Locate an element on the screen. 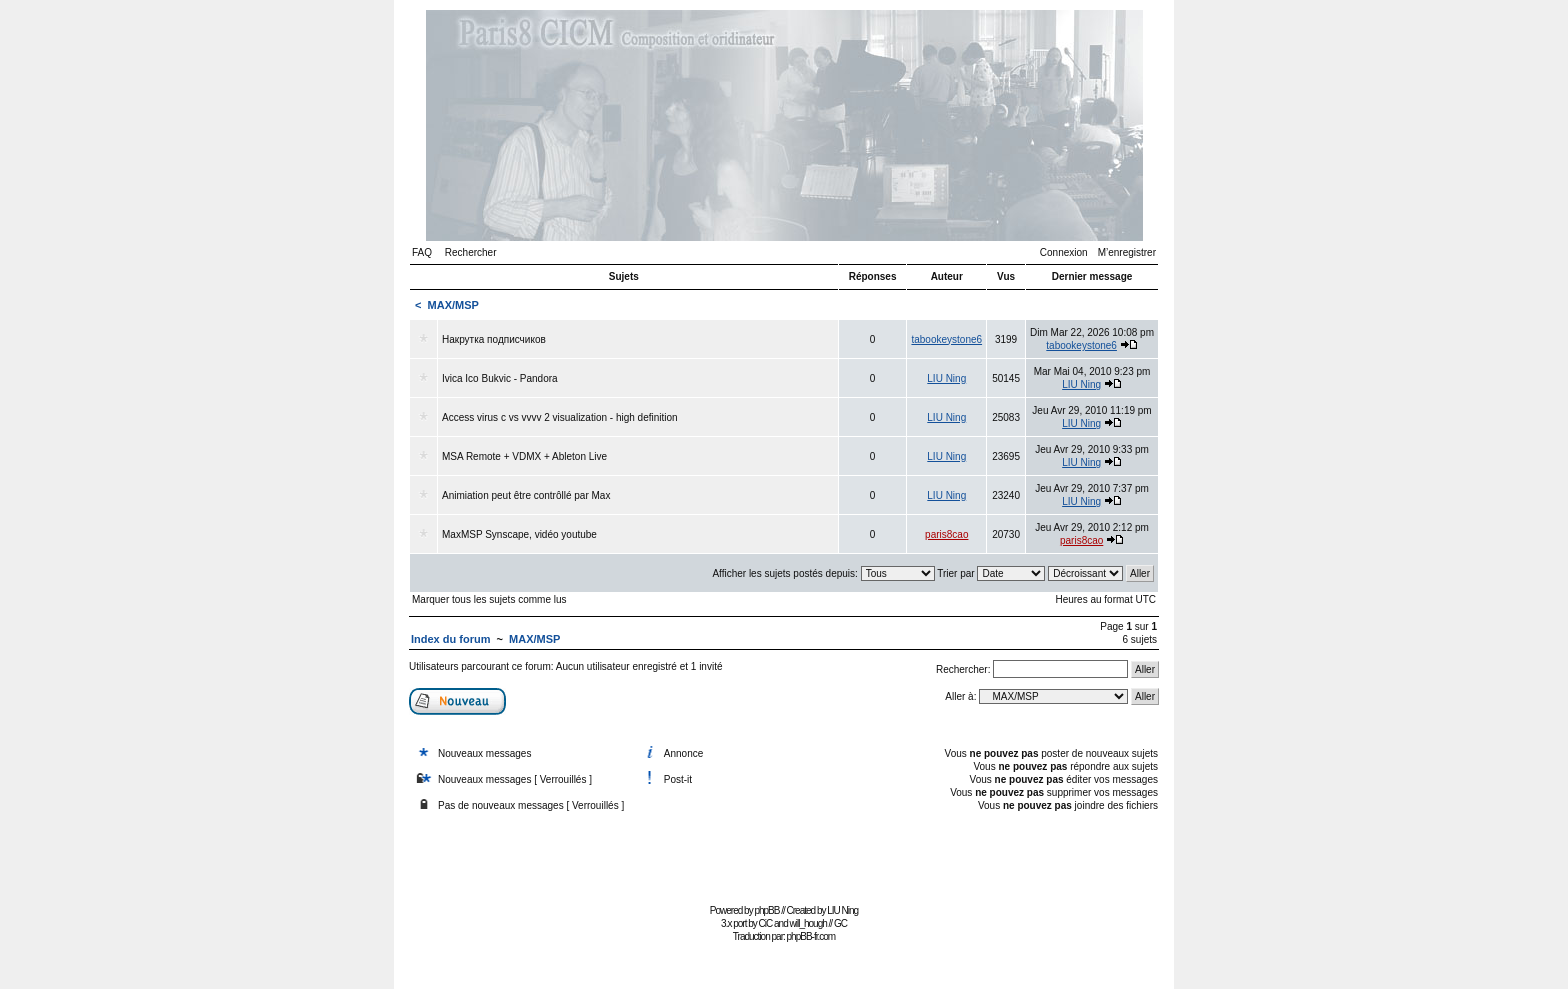 The height and width of the screenshot is (989, 1568). LIU Ning is located at coordinates (946, 378).